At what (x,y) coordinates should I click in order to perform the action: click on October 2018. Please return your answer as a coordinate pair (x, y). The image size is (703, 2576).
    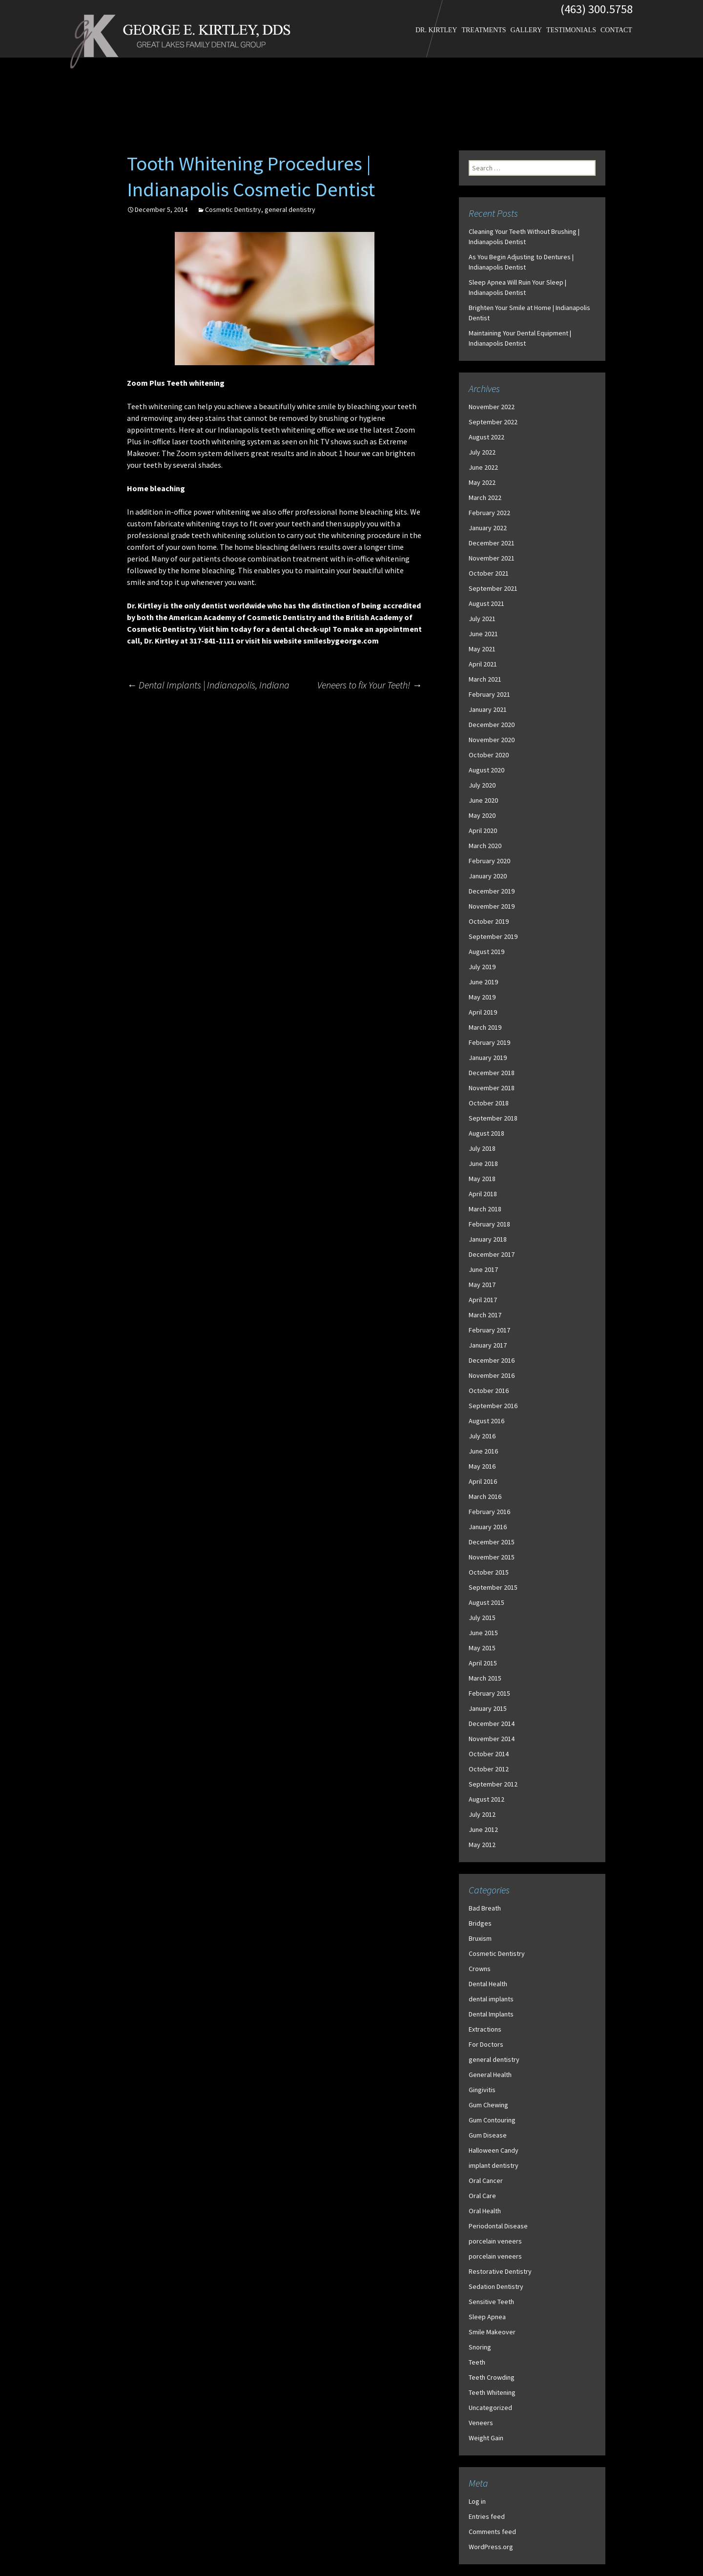
    Looking at the image, I should click on (489, 1103).